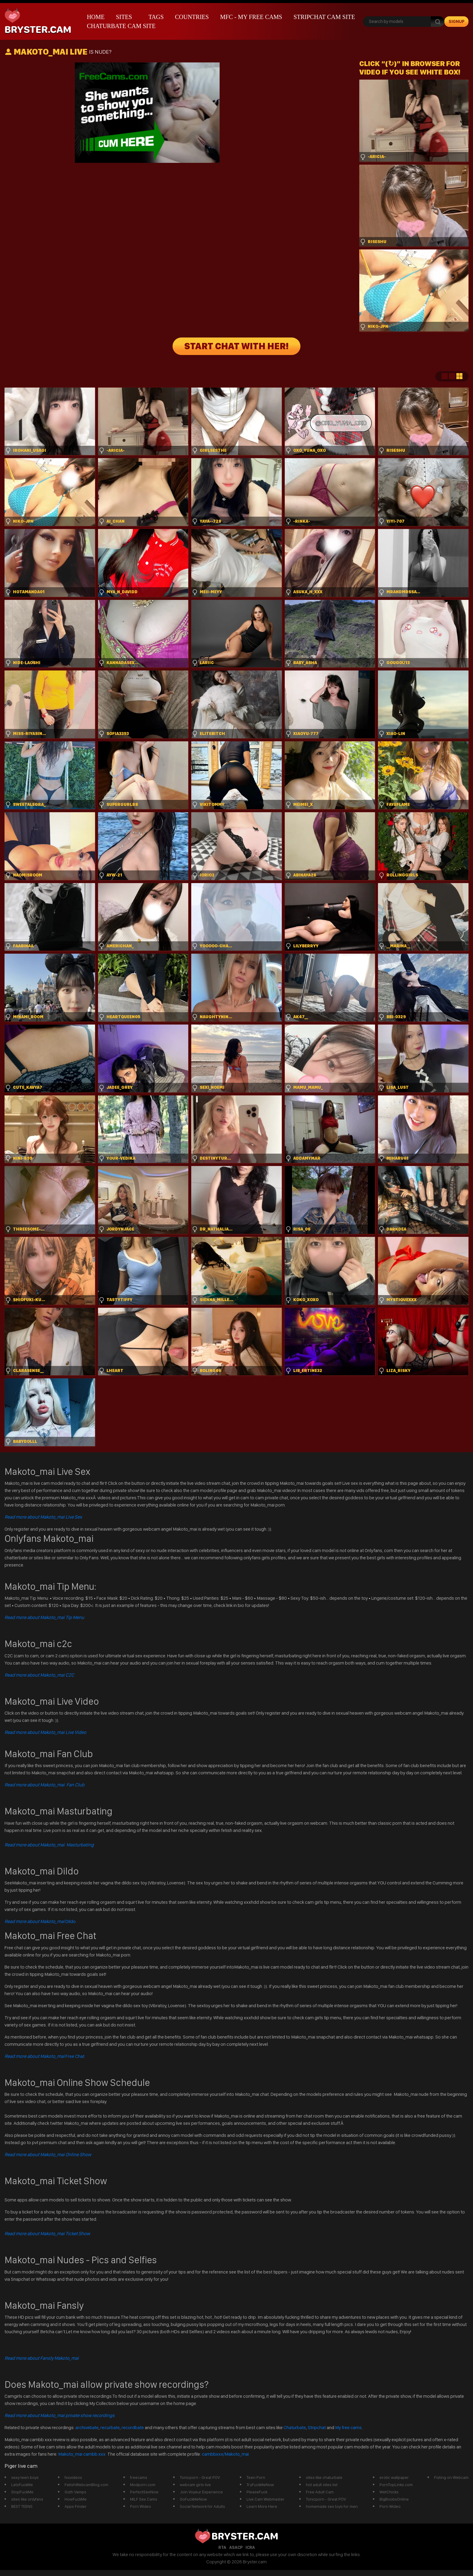  I want to click on Read more about Makoto_mai Tip Menu, so click(44, 1617).